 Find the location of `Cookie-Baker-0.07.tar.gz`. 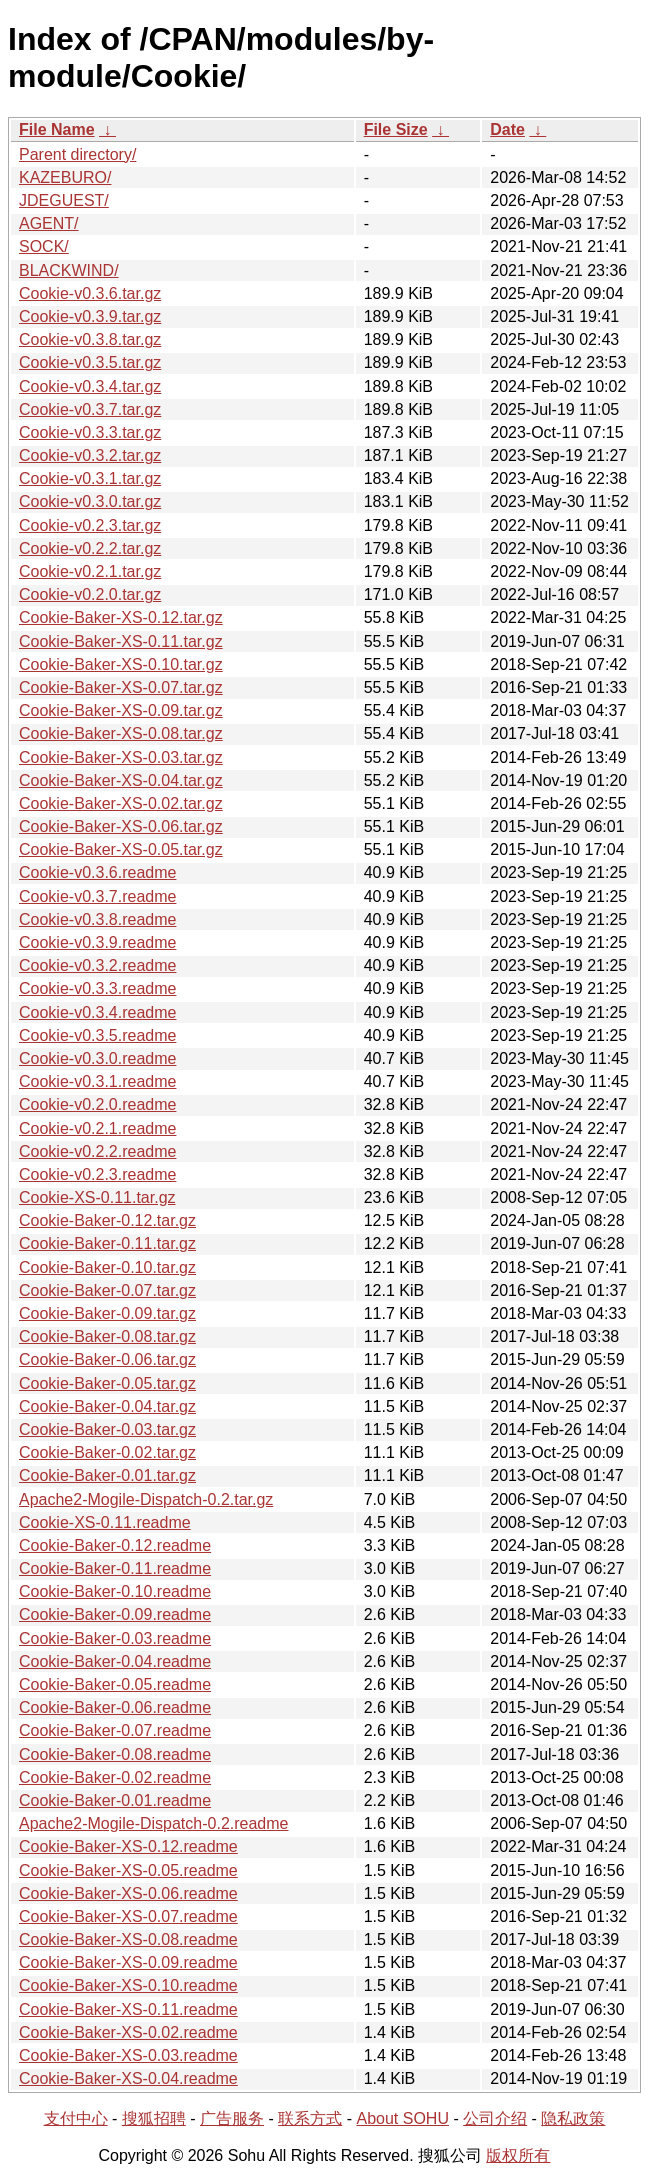

Cookie-Baker-0.07.tar.gz is located at coordinates (107, 1290).